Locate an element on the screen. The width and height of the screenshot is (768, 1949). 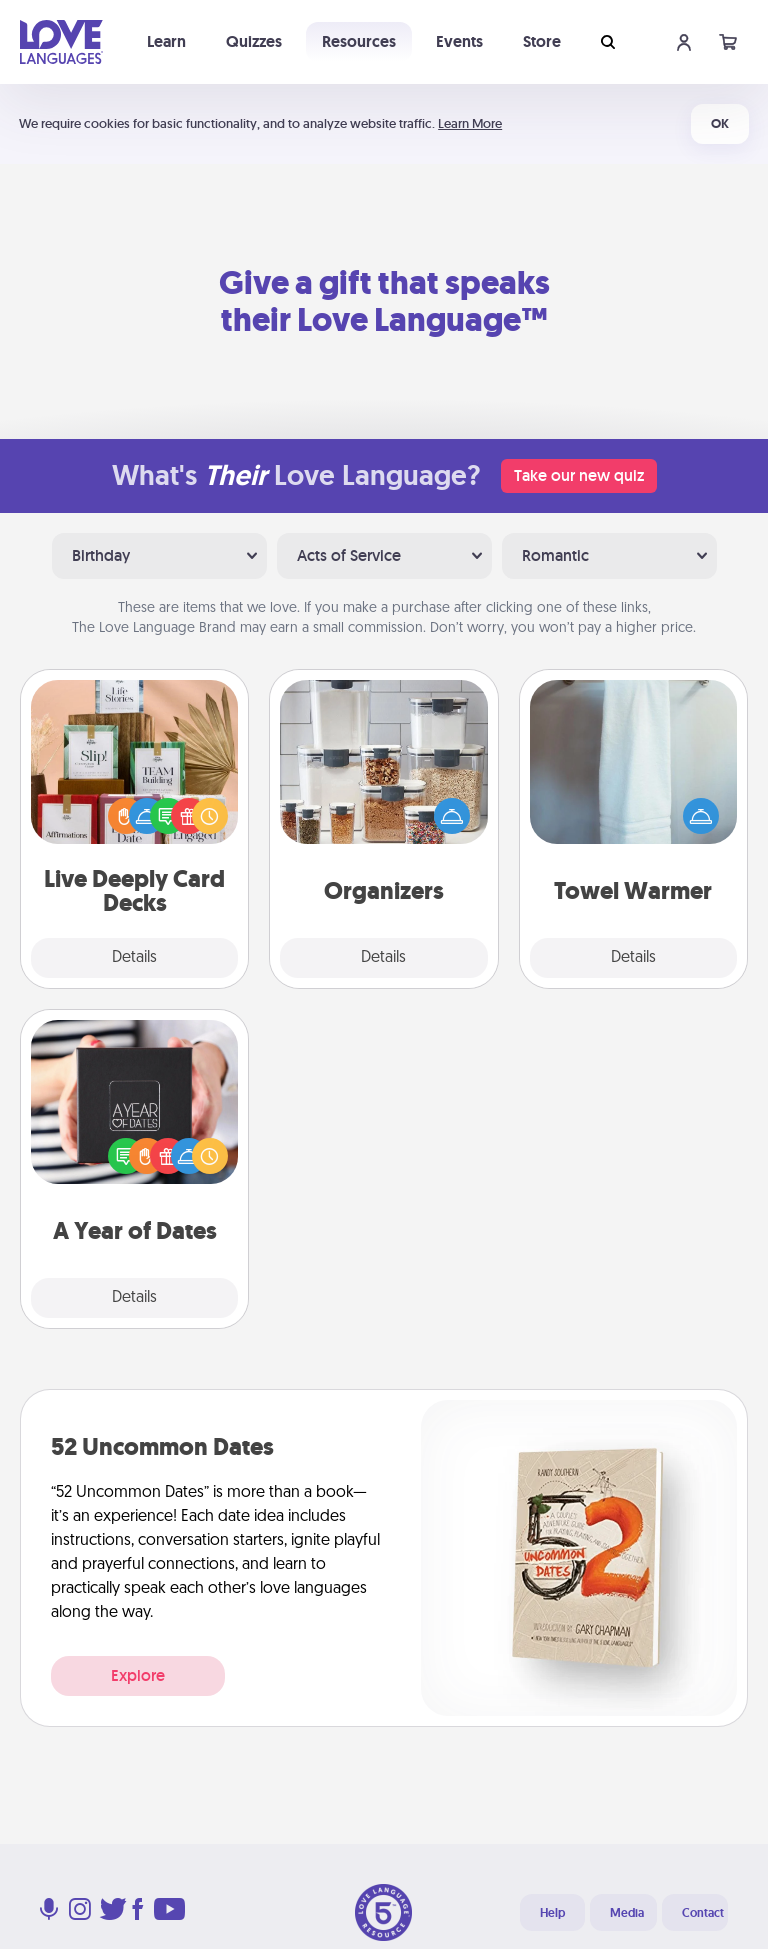
Explore is located at coordinates (138, 1675).